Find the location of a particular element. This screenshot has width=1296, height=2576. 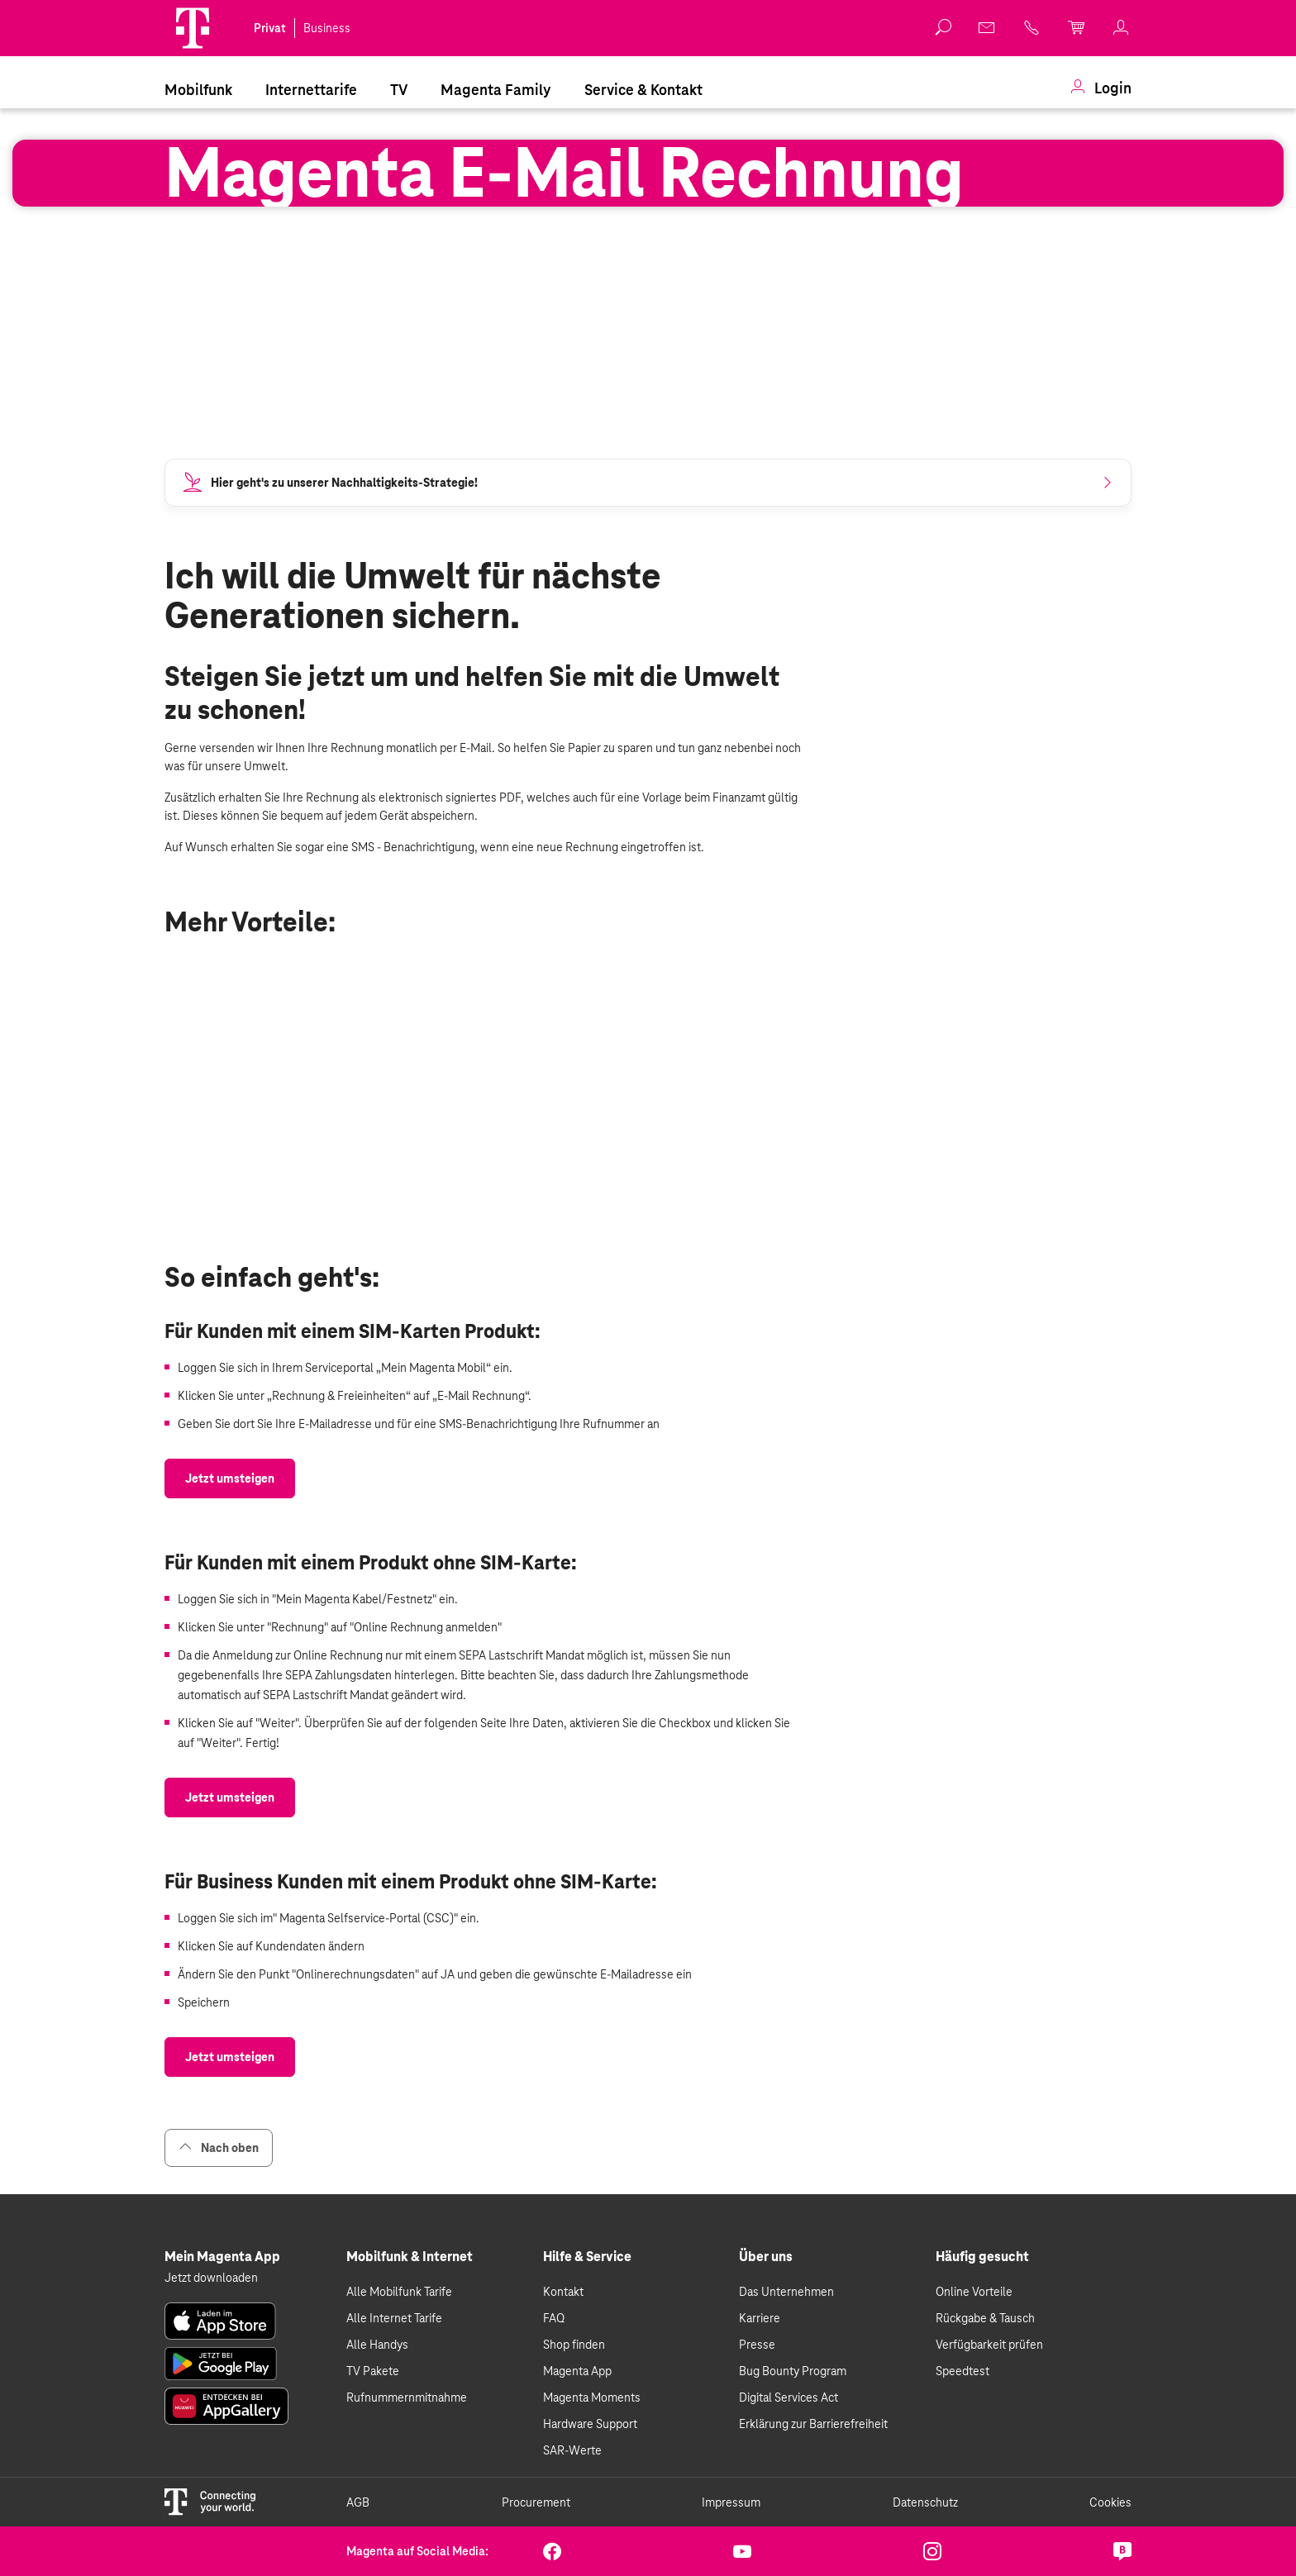

Service & Kontakt is located at coordinates (643, 89).